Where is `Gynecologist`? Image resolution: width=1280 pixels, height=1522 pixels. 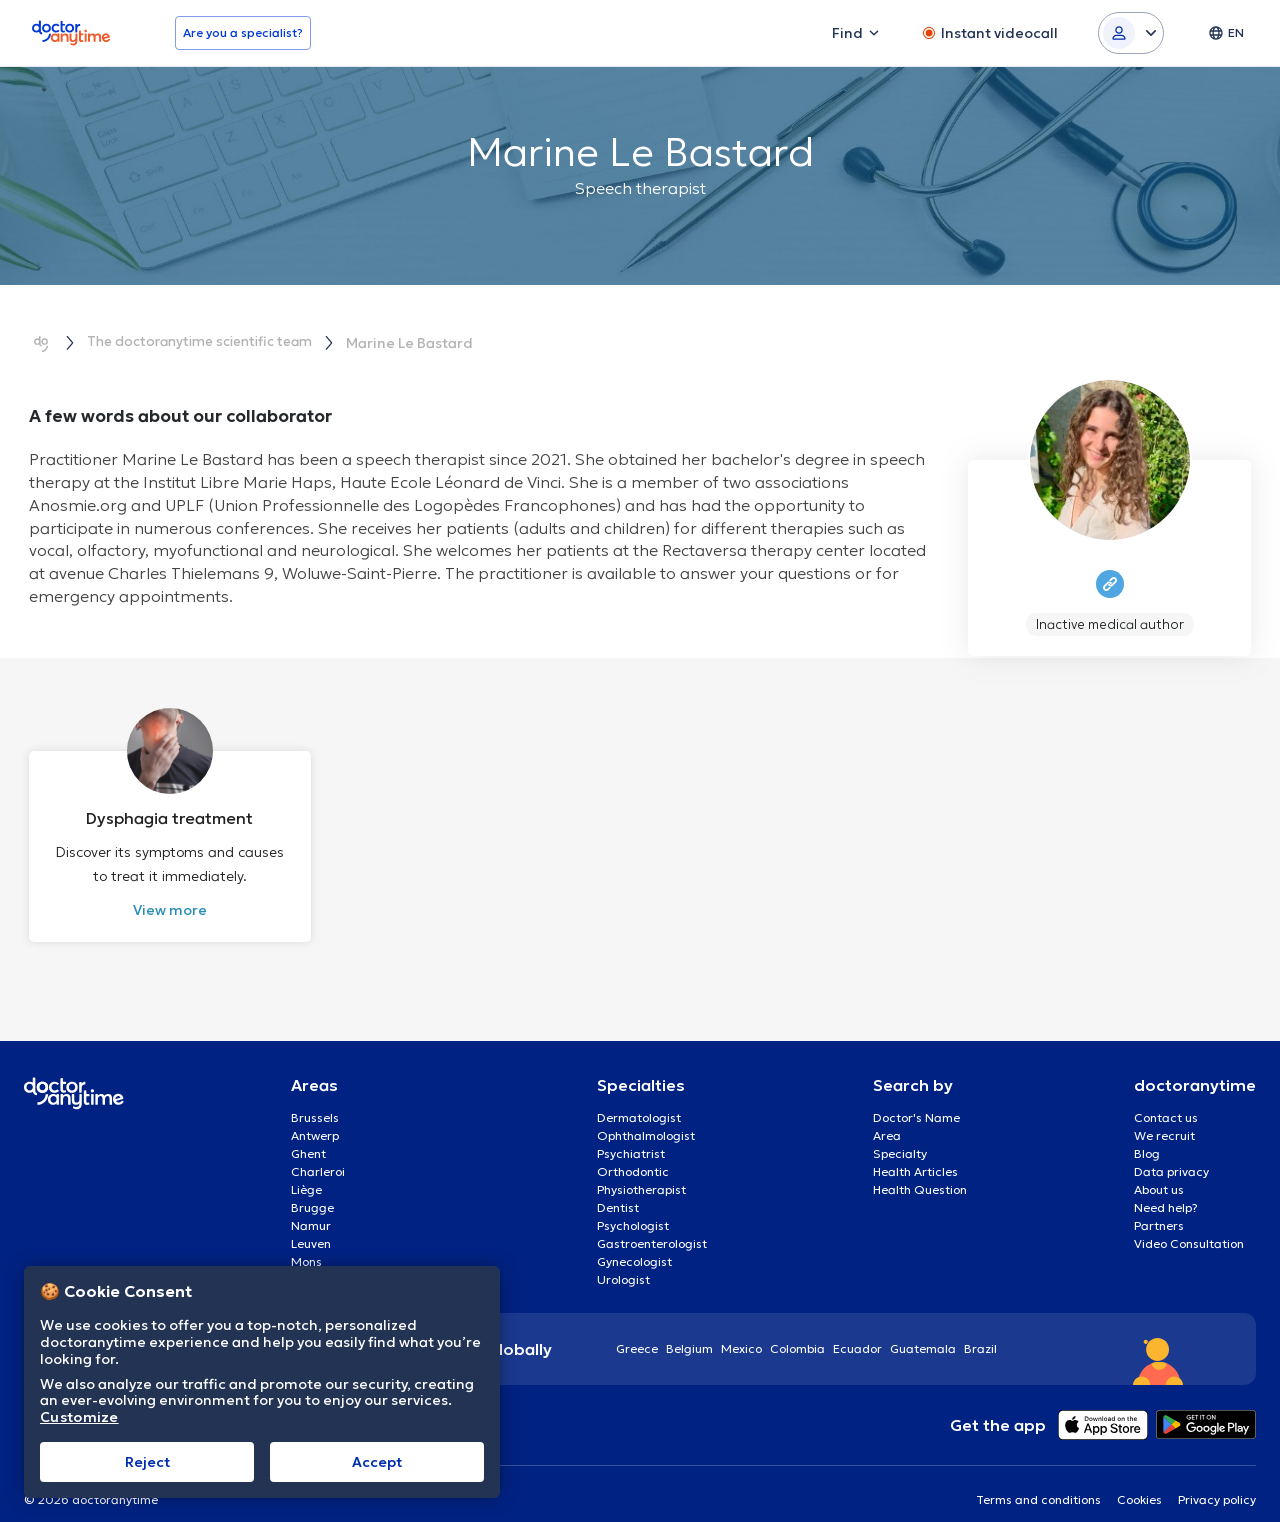
Gynecologist is located at coordinates (634, 1242).